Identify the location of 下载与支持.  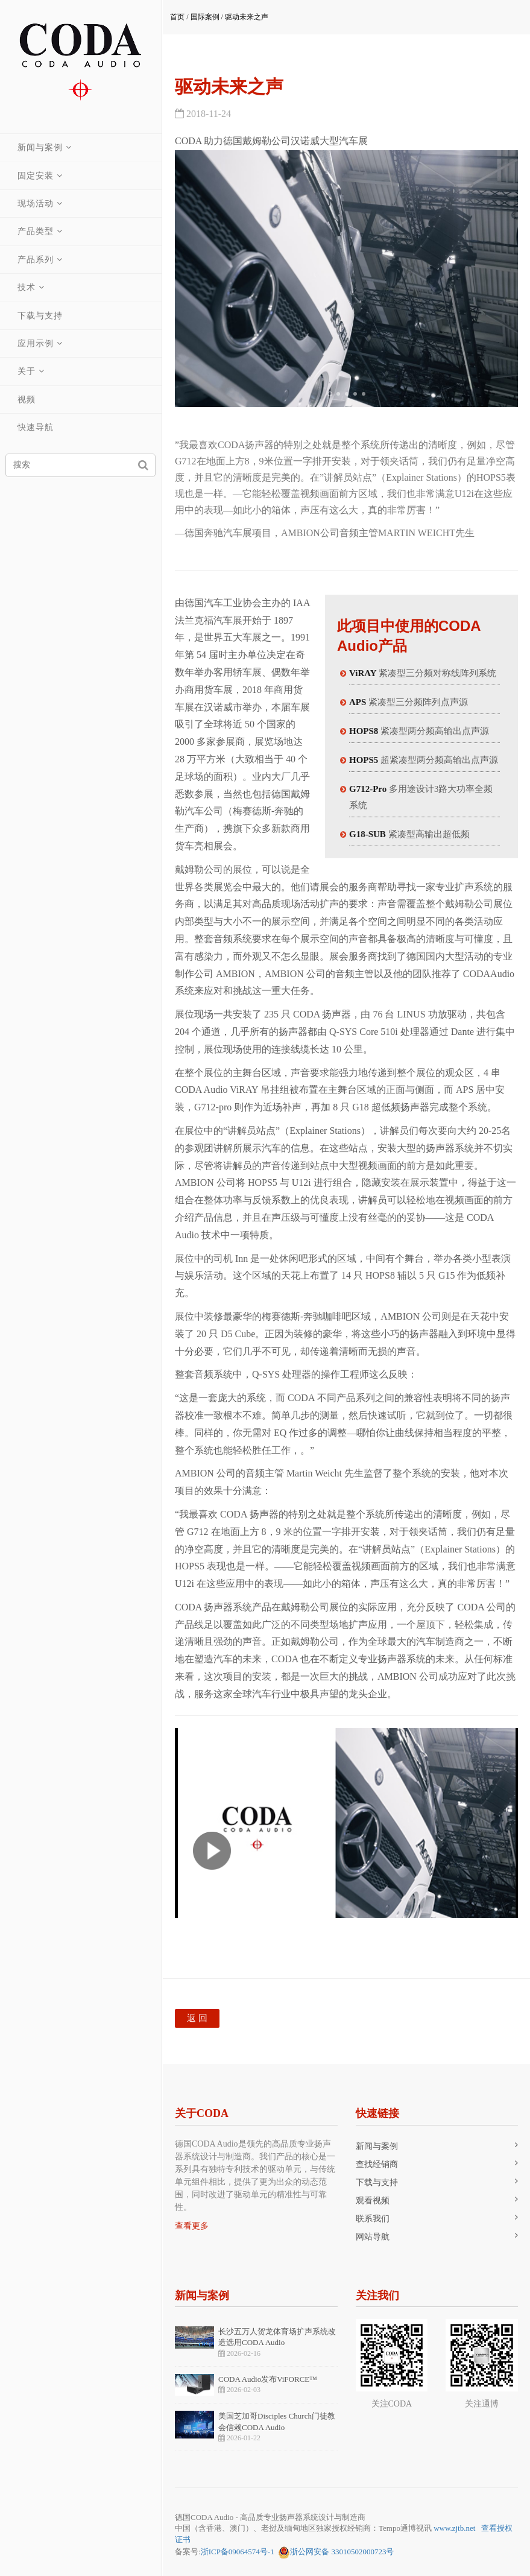
(40, 315).